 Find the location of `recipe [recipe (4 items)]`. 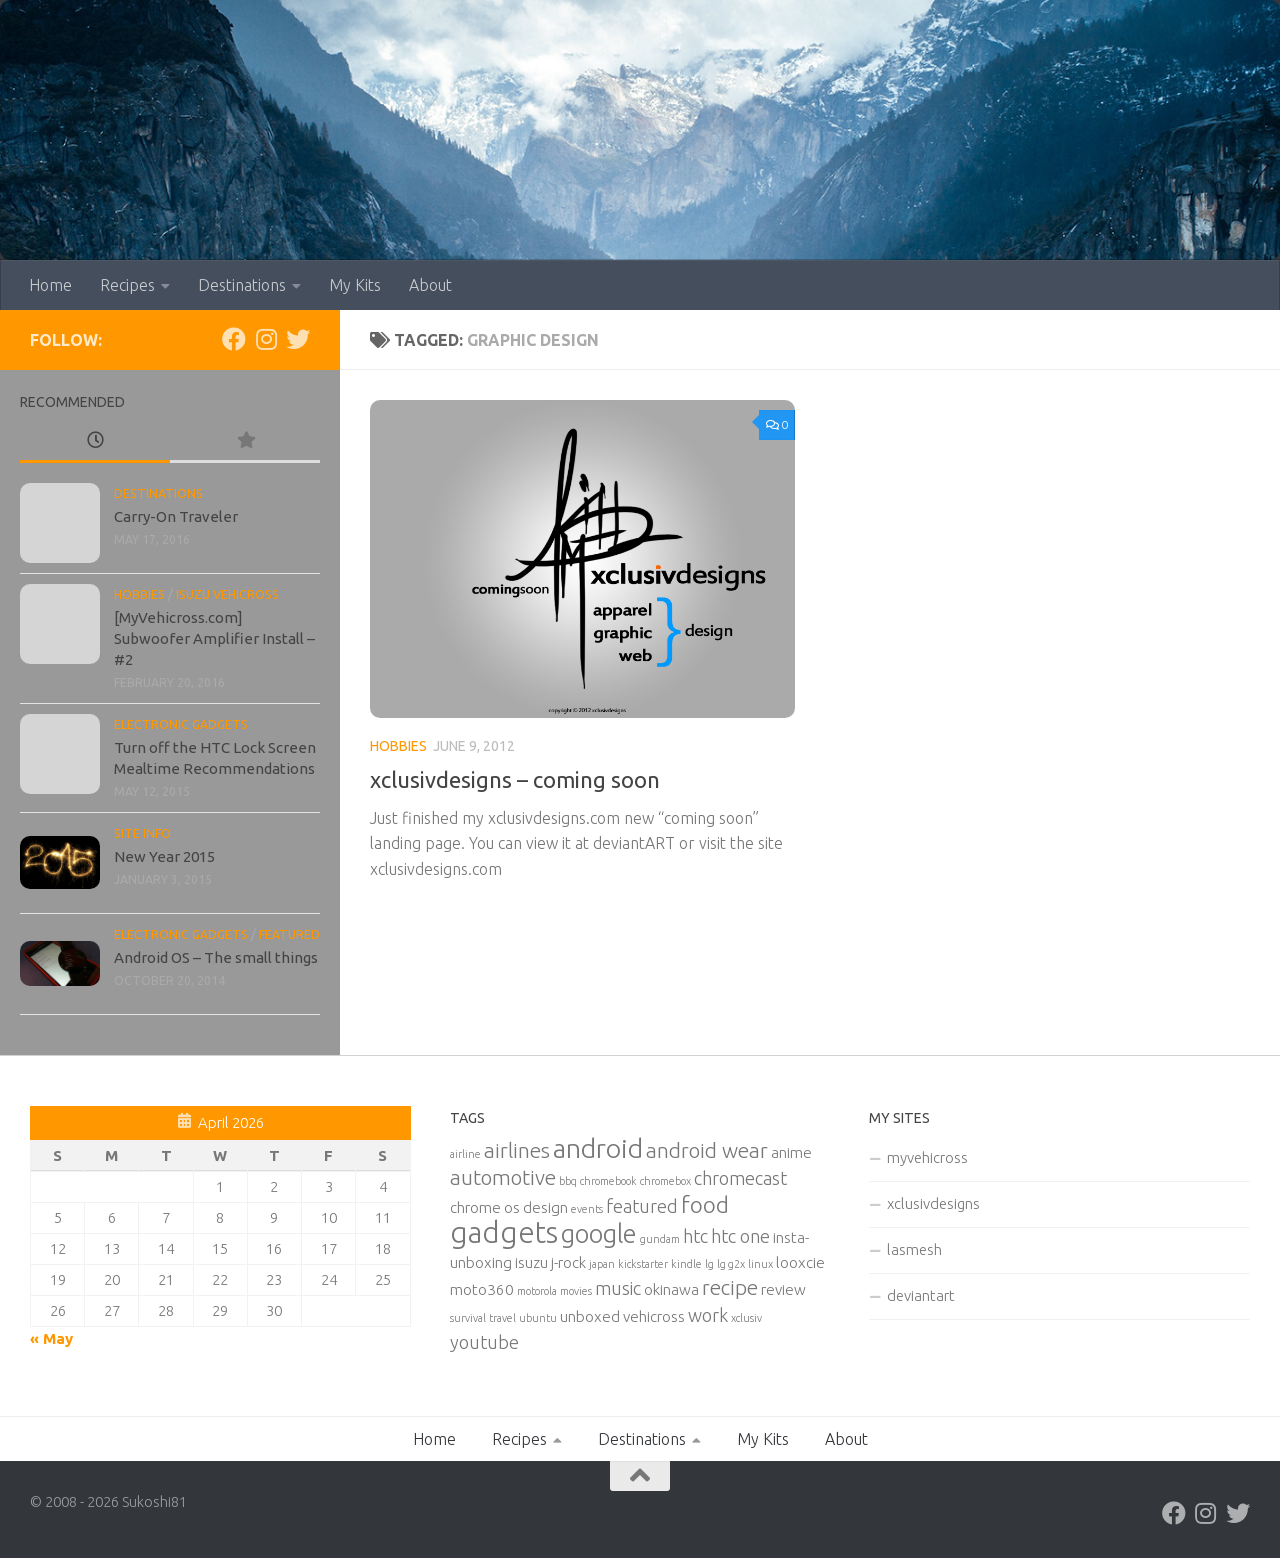

recipe [recipe (4 items)] is located at coordinates (730, 1287).